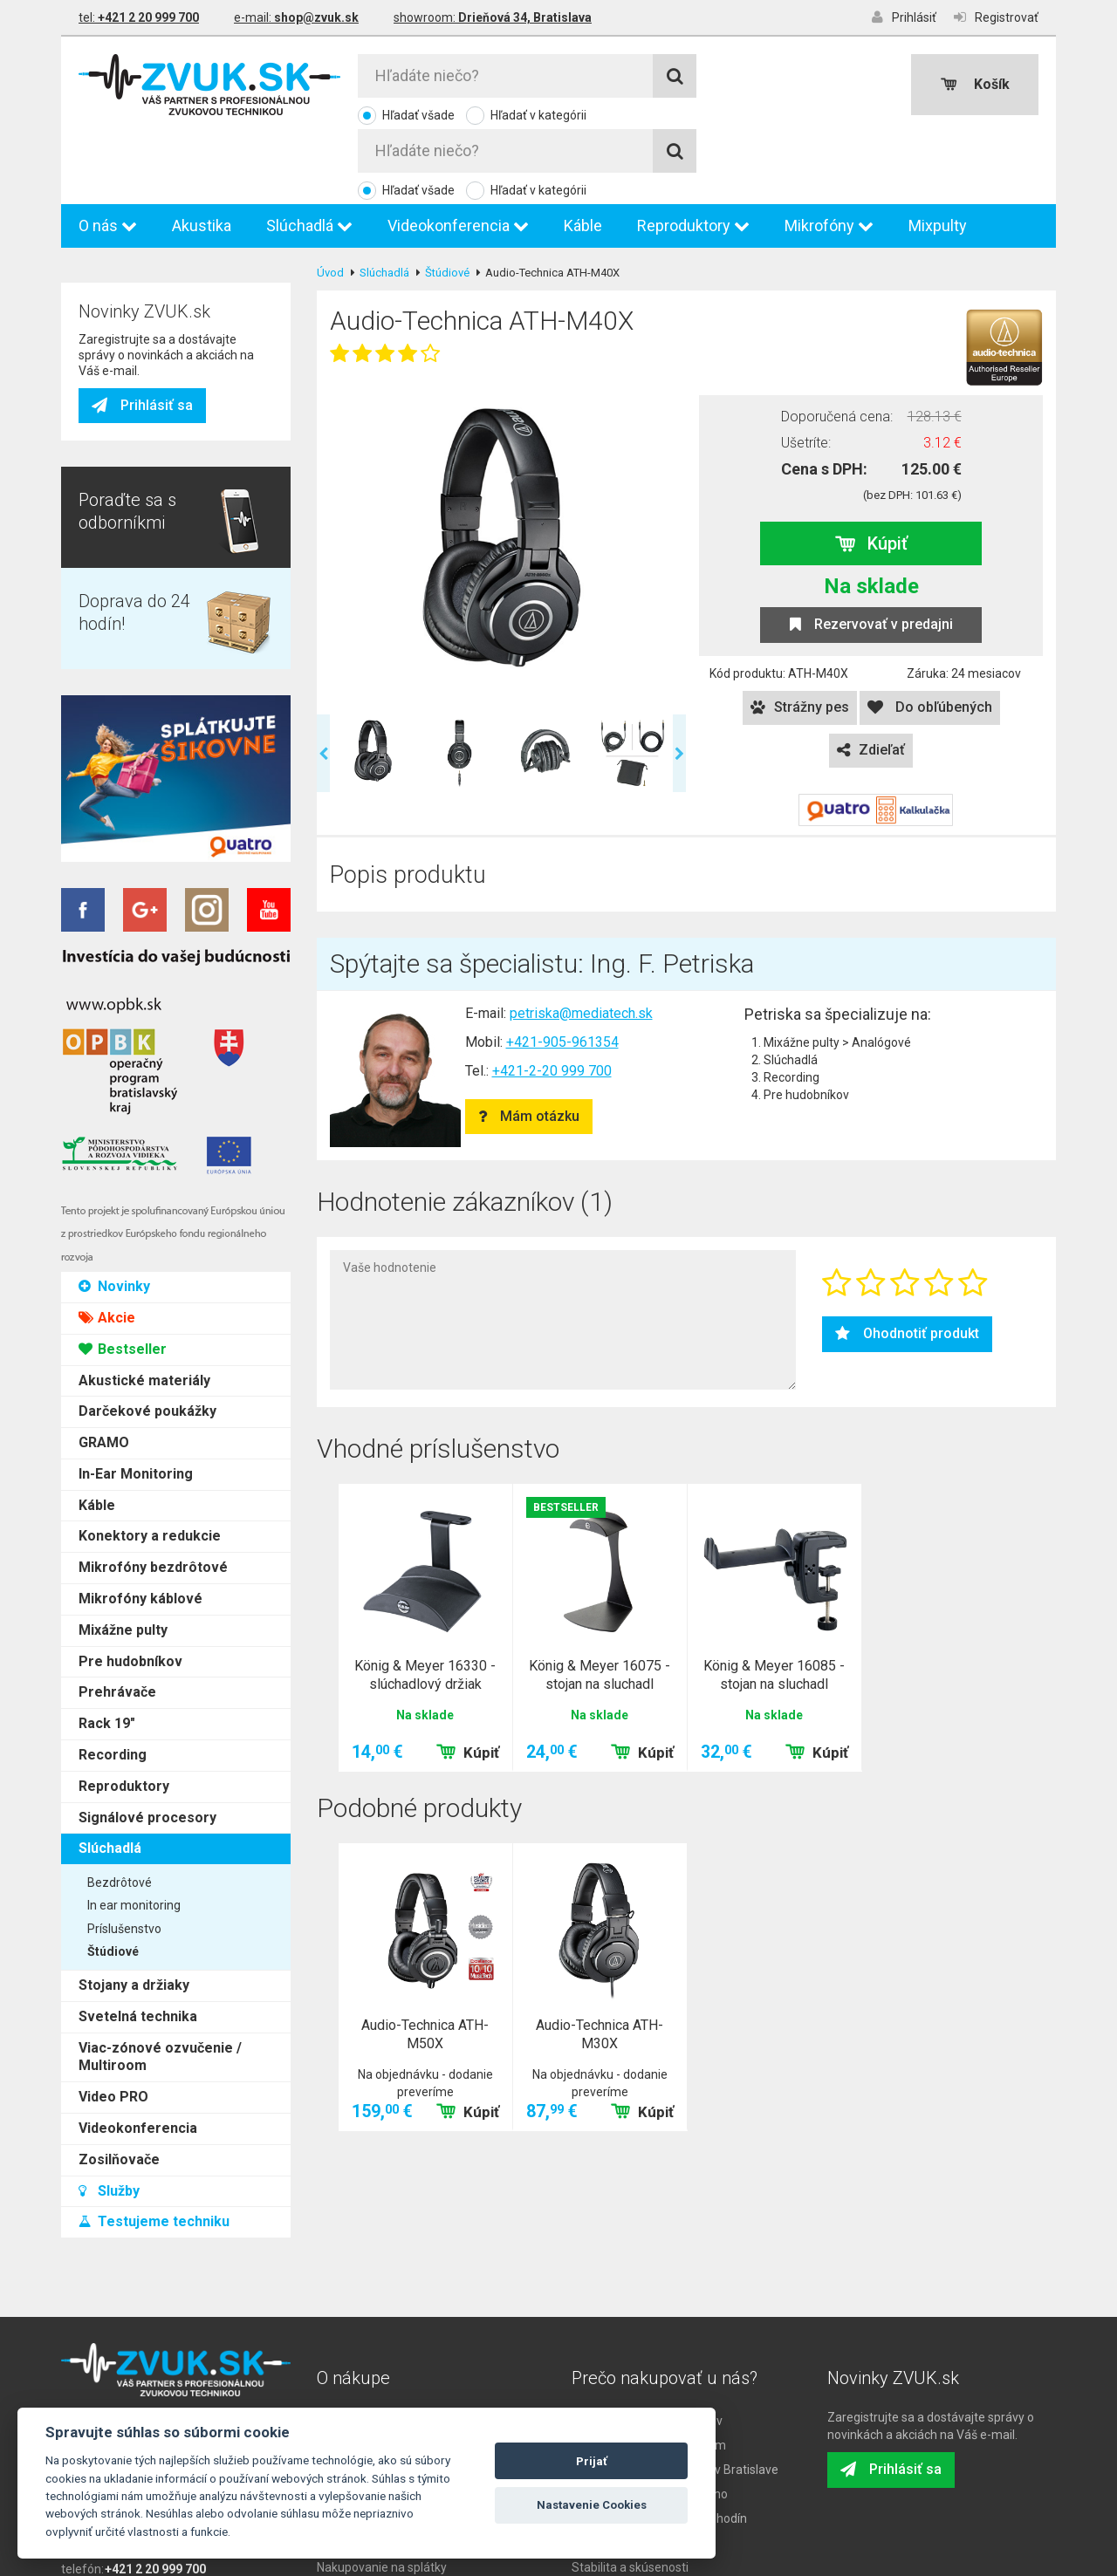 The height and width of the screenshot is (2576, 1117). What do you see at coordinates (583, 154) in the screenshot?
I see `Káble` at bounding box center [583, 154].